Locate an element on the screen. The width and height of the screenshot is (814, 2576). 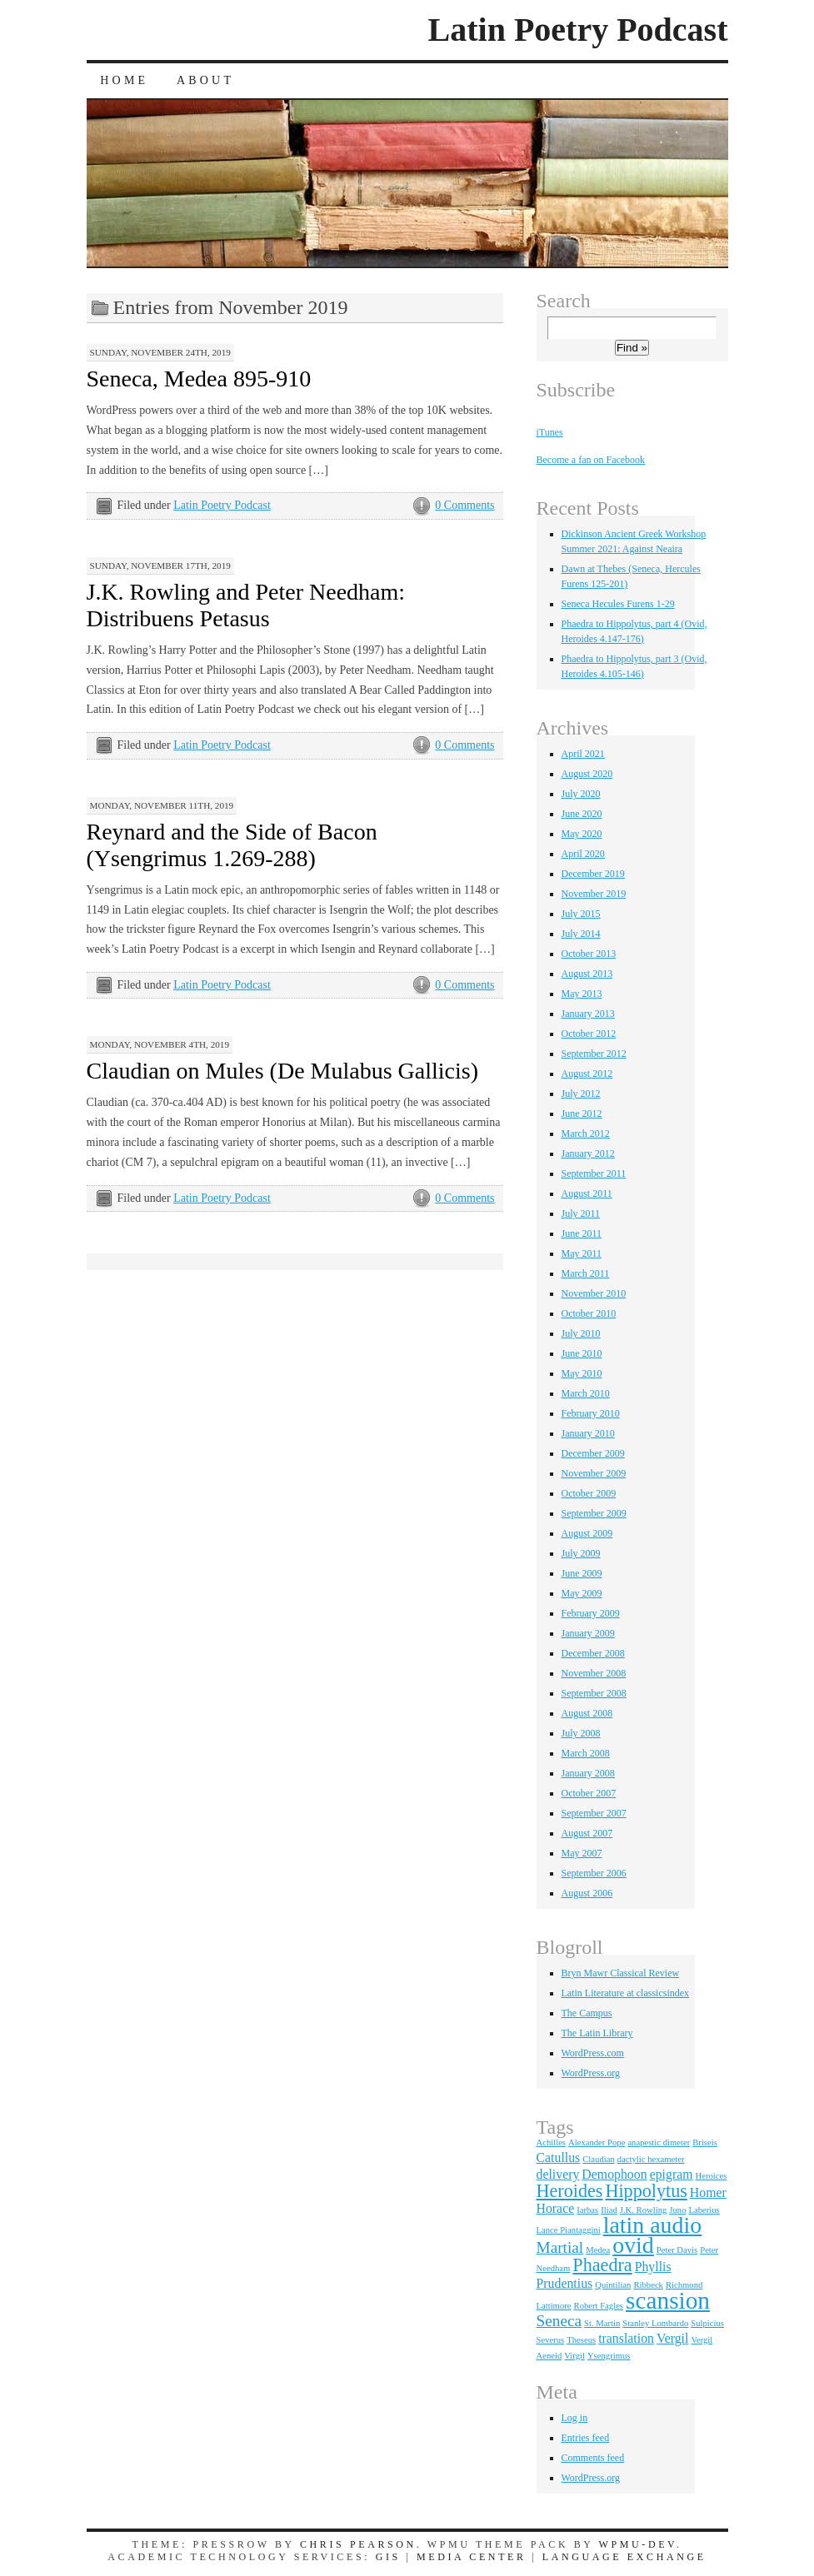
October 2010 is located at coordinates (589, 1313).